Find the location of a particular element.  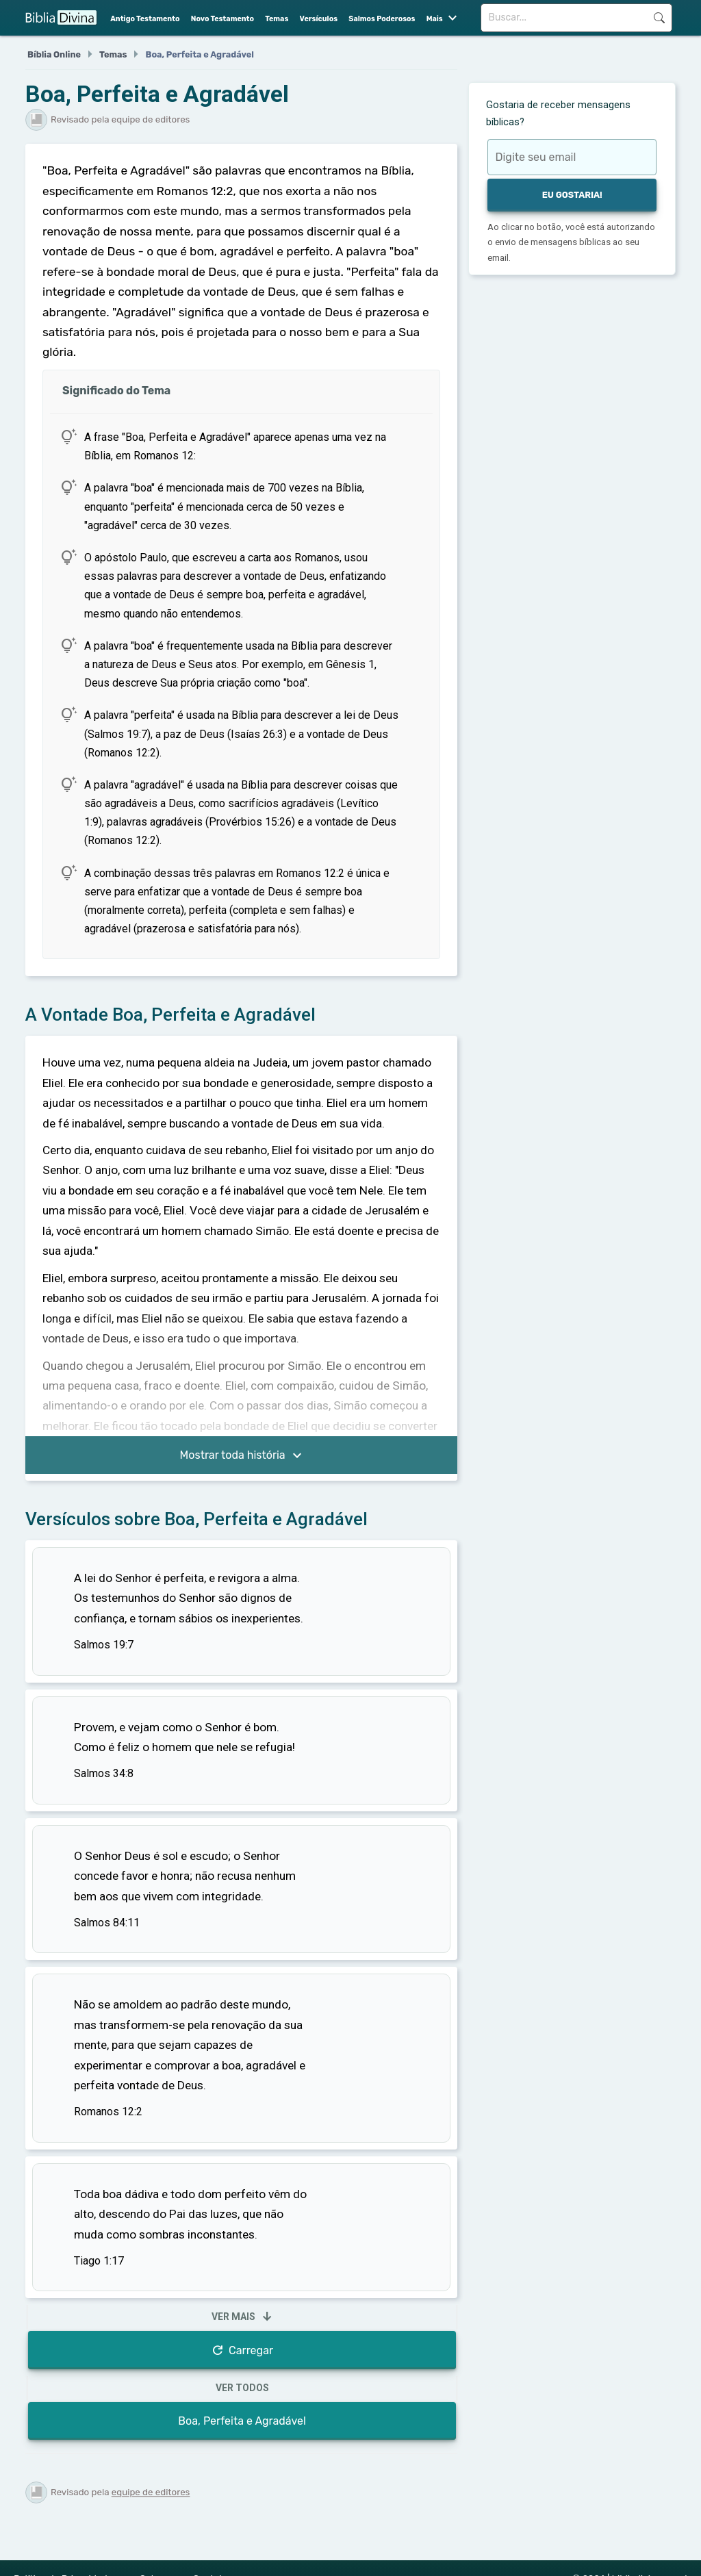

Antigo Testamento is located at coordinates (144, 18).